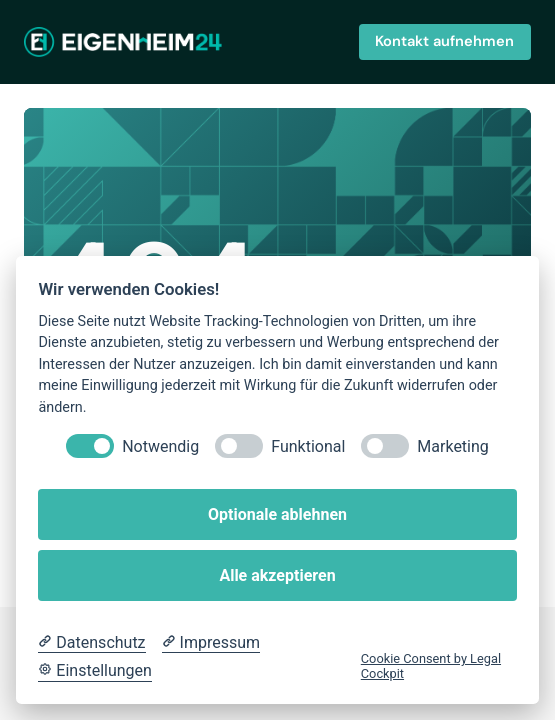  I want to click on Cookie Consent by Legal Cockpit, so click(431, 666).